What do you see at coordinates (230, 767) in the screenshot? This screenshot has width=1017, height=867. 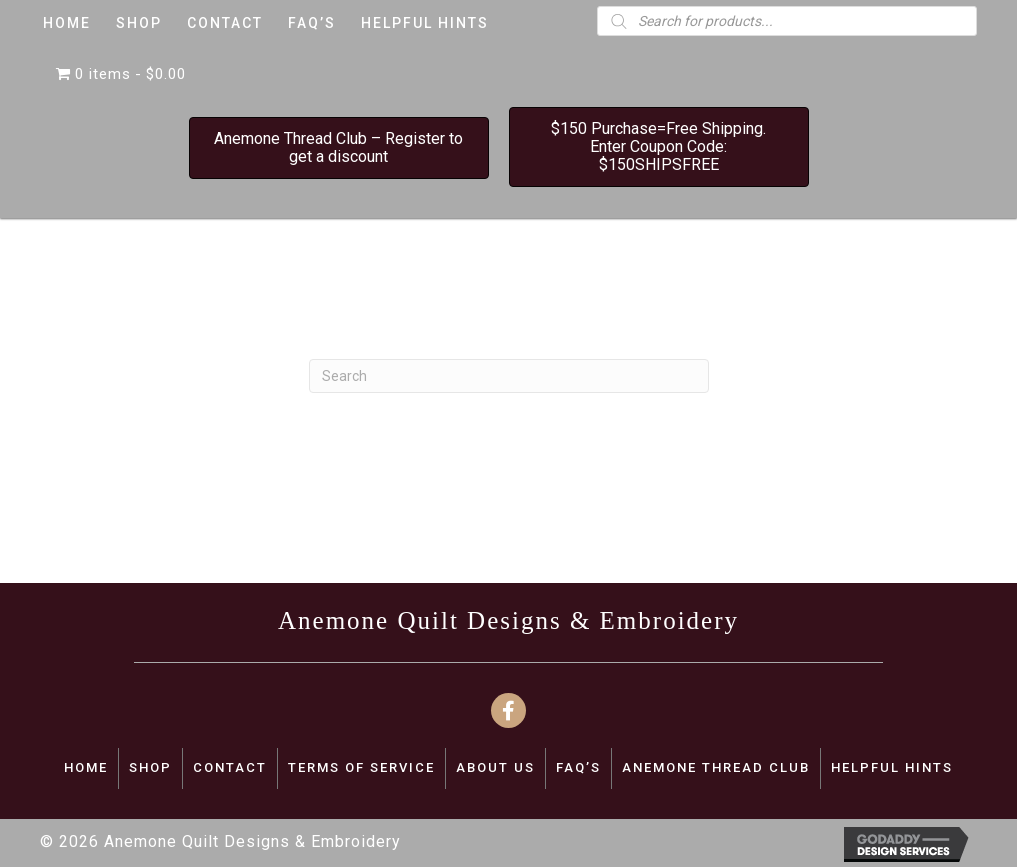 I see `CONTACT [menuitem]` at bounding box center [230, 767].